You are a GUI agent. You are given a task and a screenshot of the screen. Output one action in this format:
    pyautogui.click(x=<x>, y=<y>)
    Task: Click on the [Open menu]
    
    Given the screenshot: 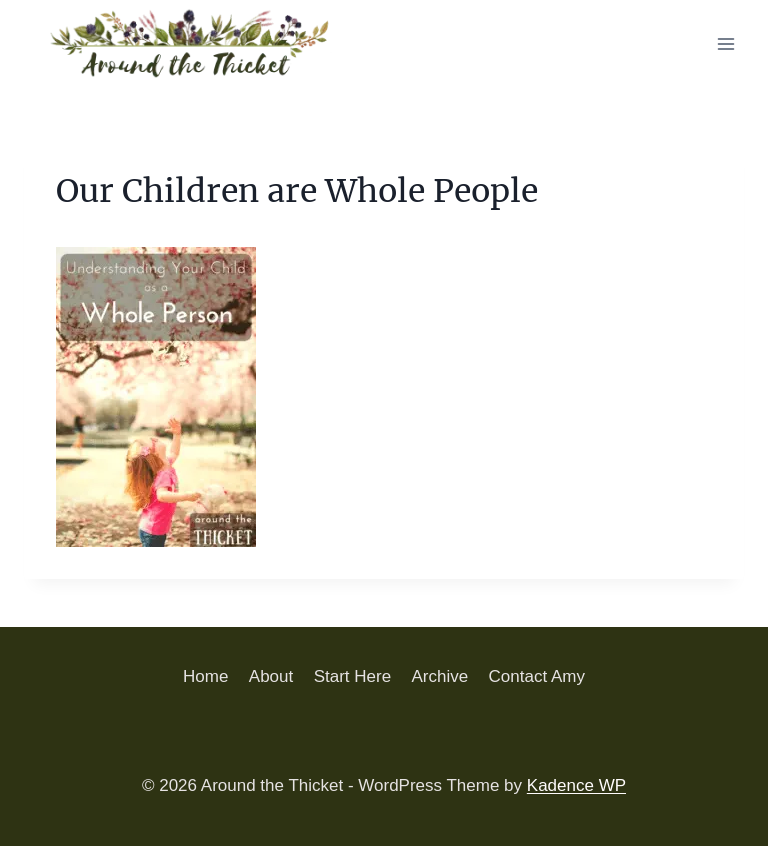 What is the action you would take?
    pyautogui.click(x=725, y=43)
    